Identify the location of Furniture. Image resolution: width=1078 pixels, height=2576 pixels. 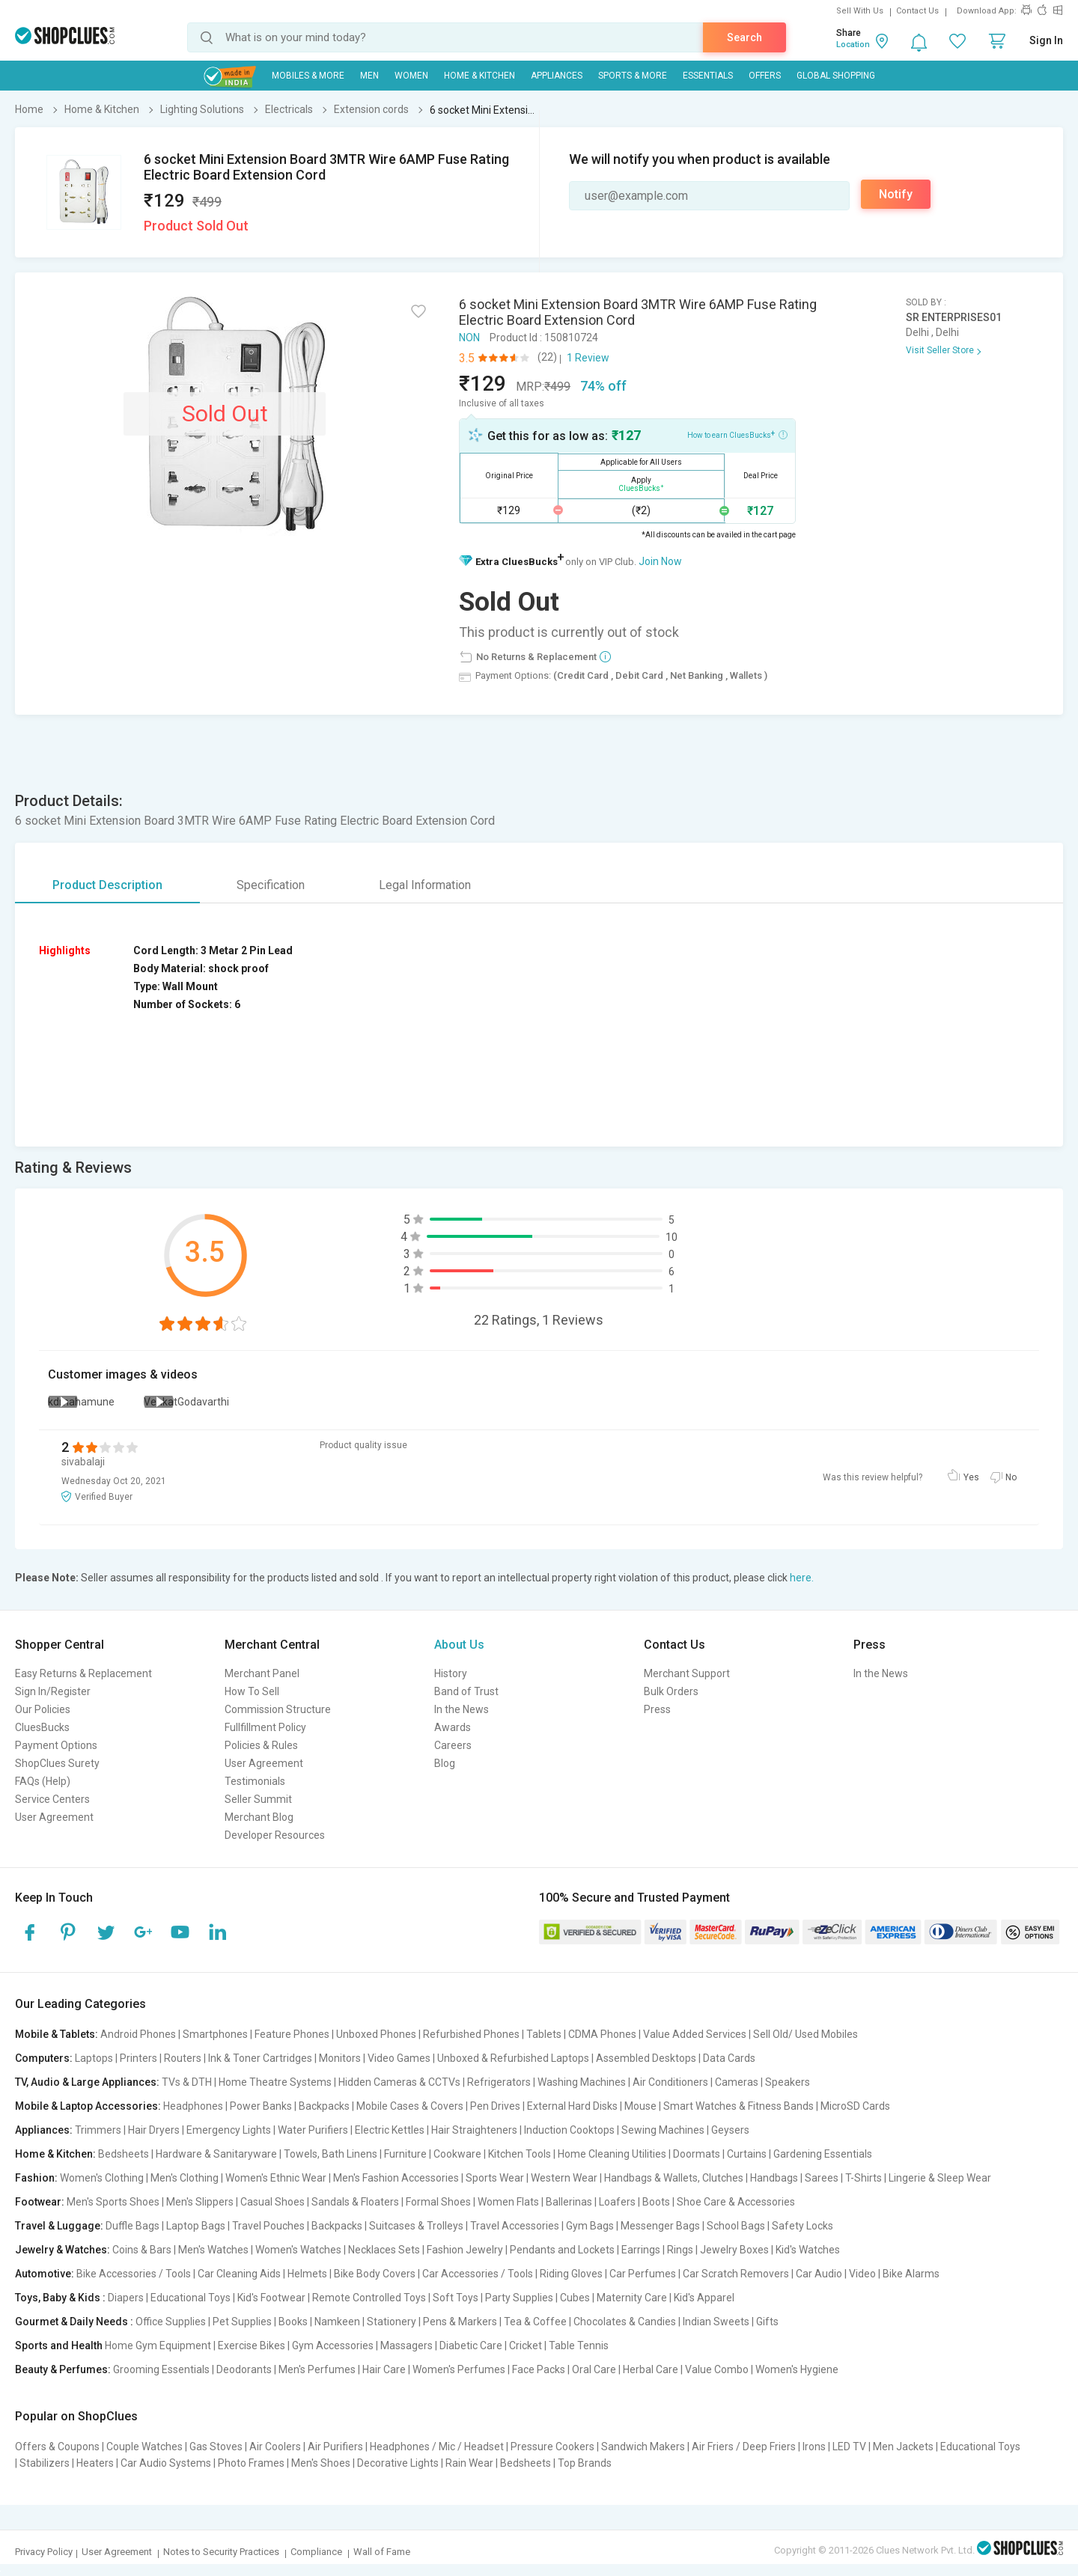
(405, 2154).